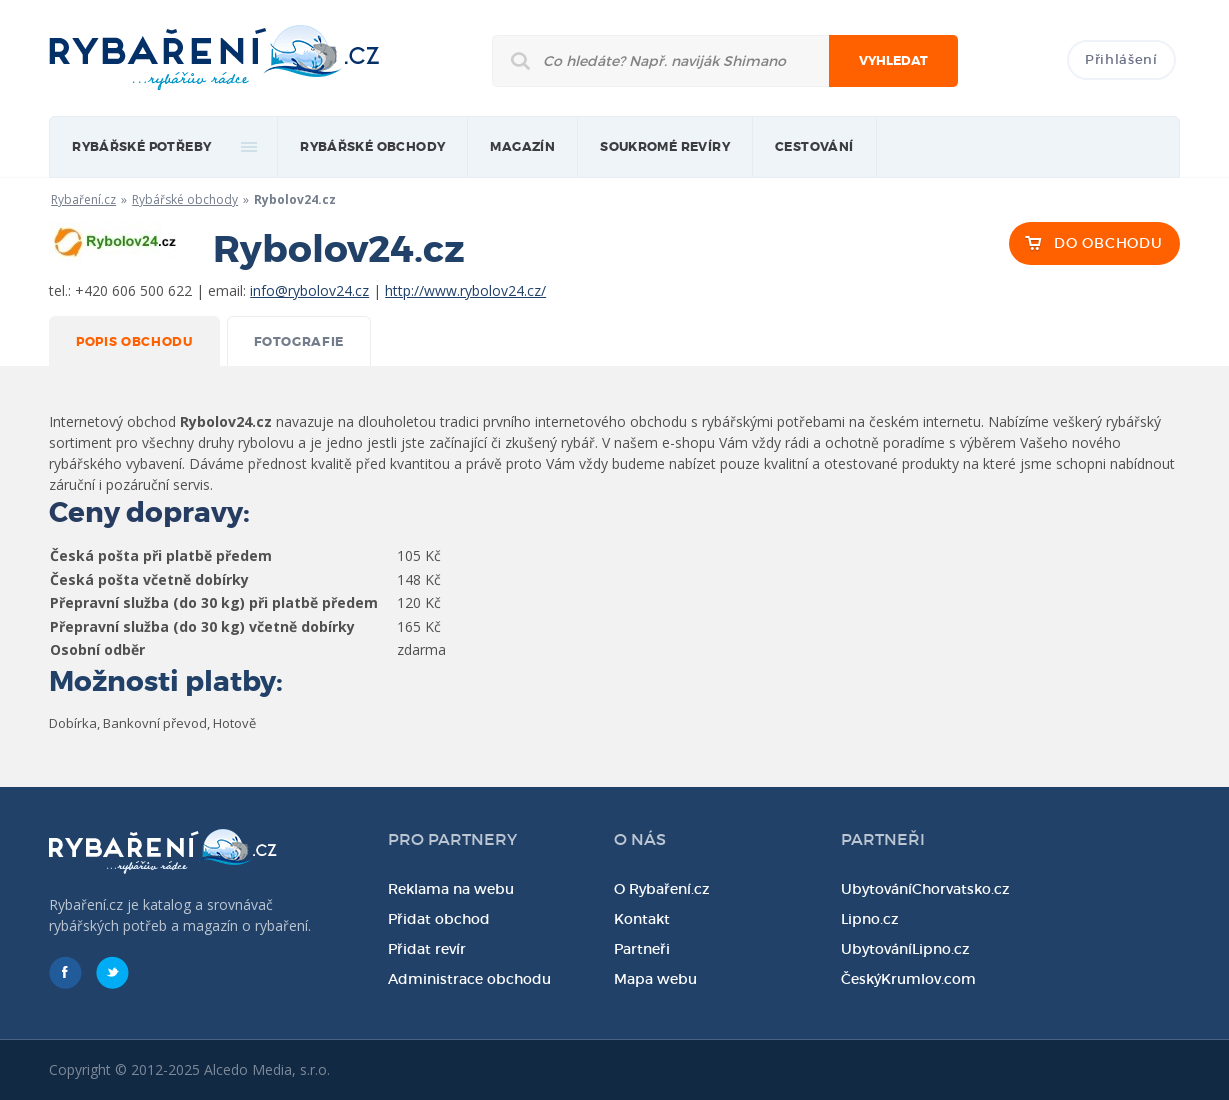  I want to click on Partneři, so click(642, 949).